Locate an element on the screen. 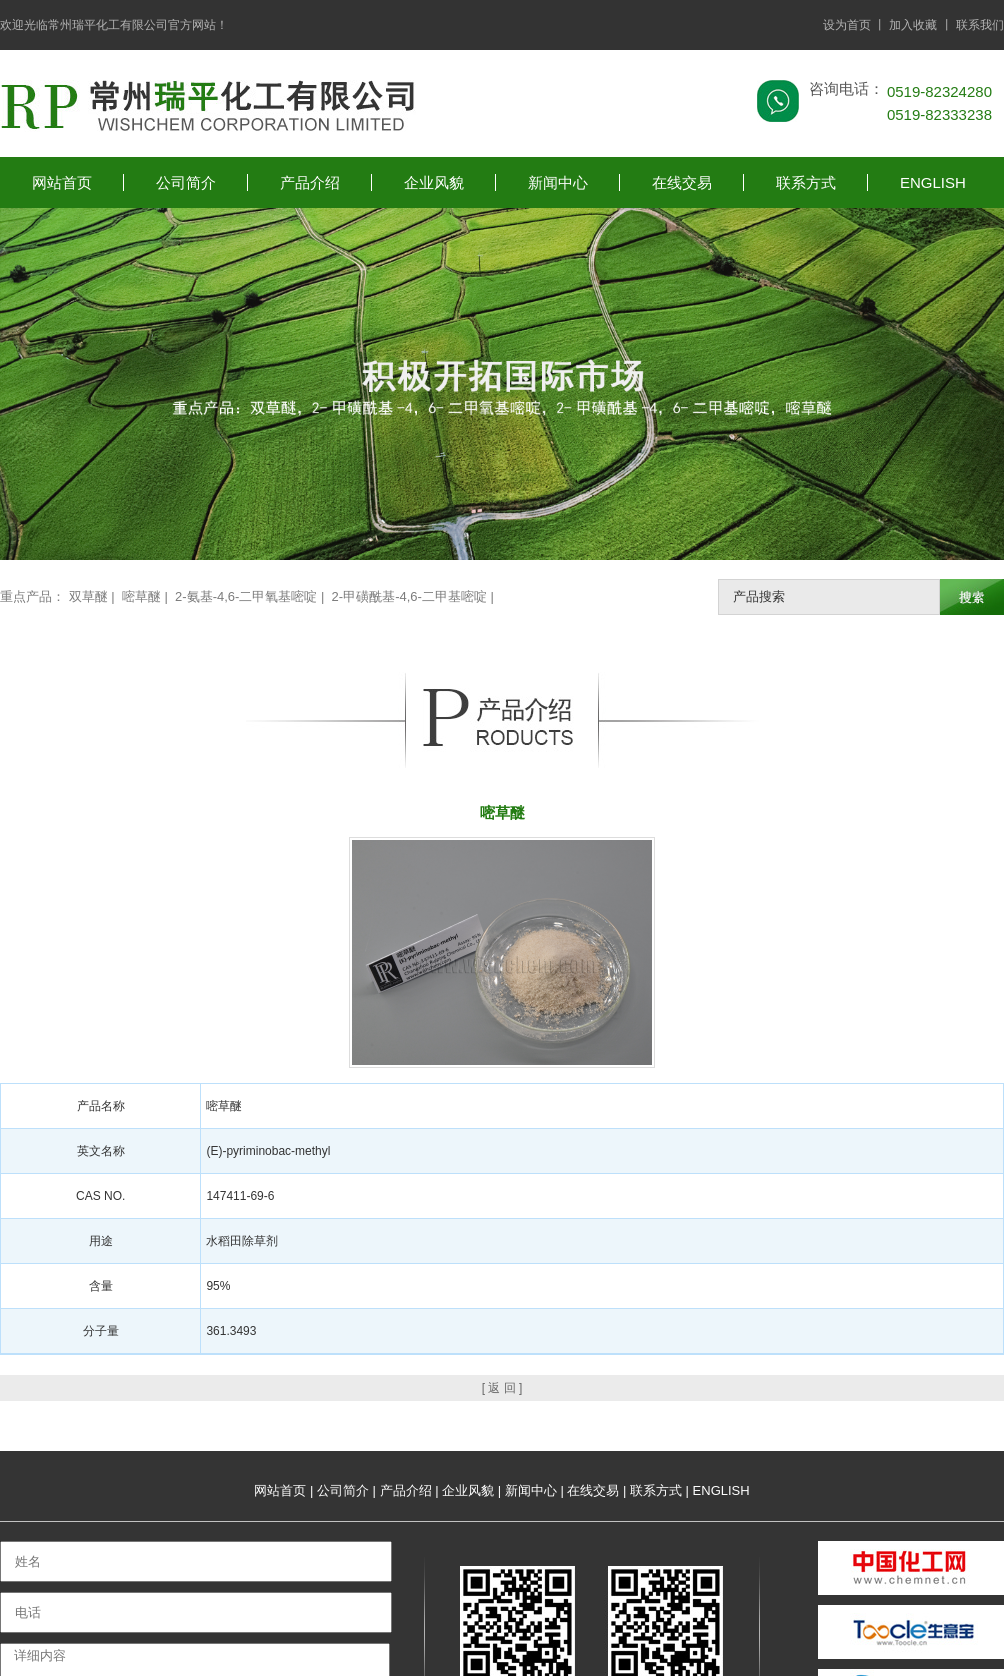 This screenshot has width=1004, height=1676. ENGLISH is located at coordinates (933, 182).